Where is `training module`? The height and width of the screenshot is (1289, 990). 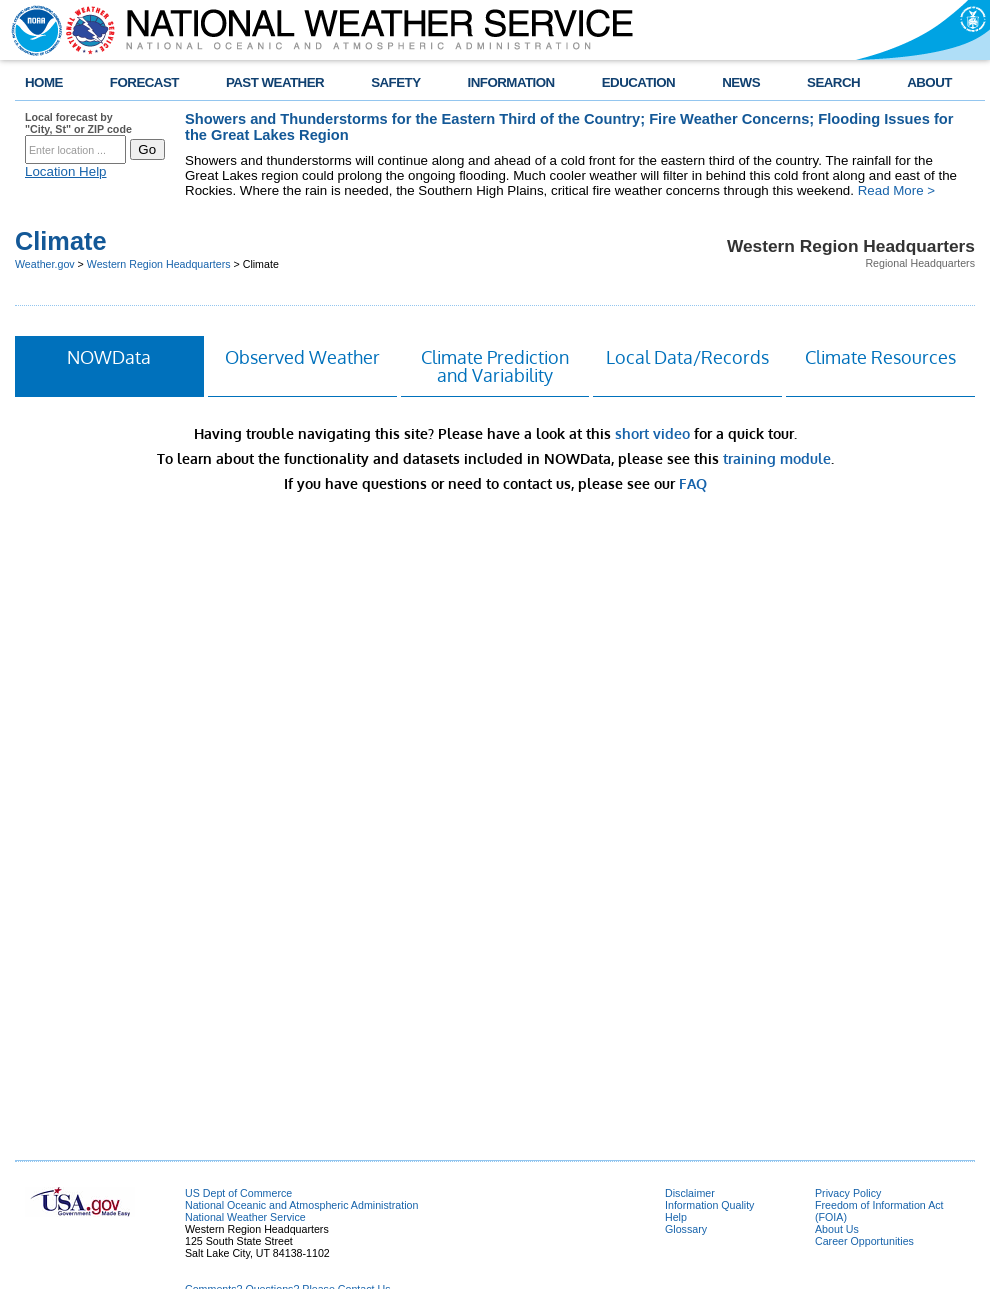
training module is located at coordinates (777, 458).